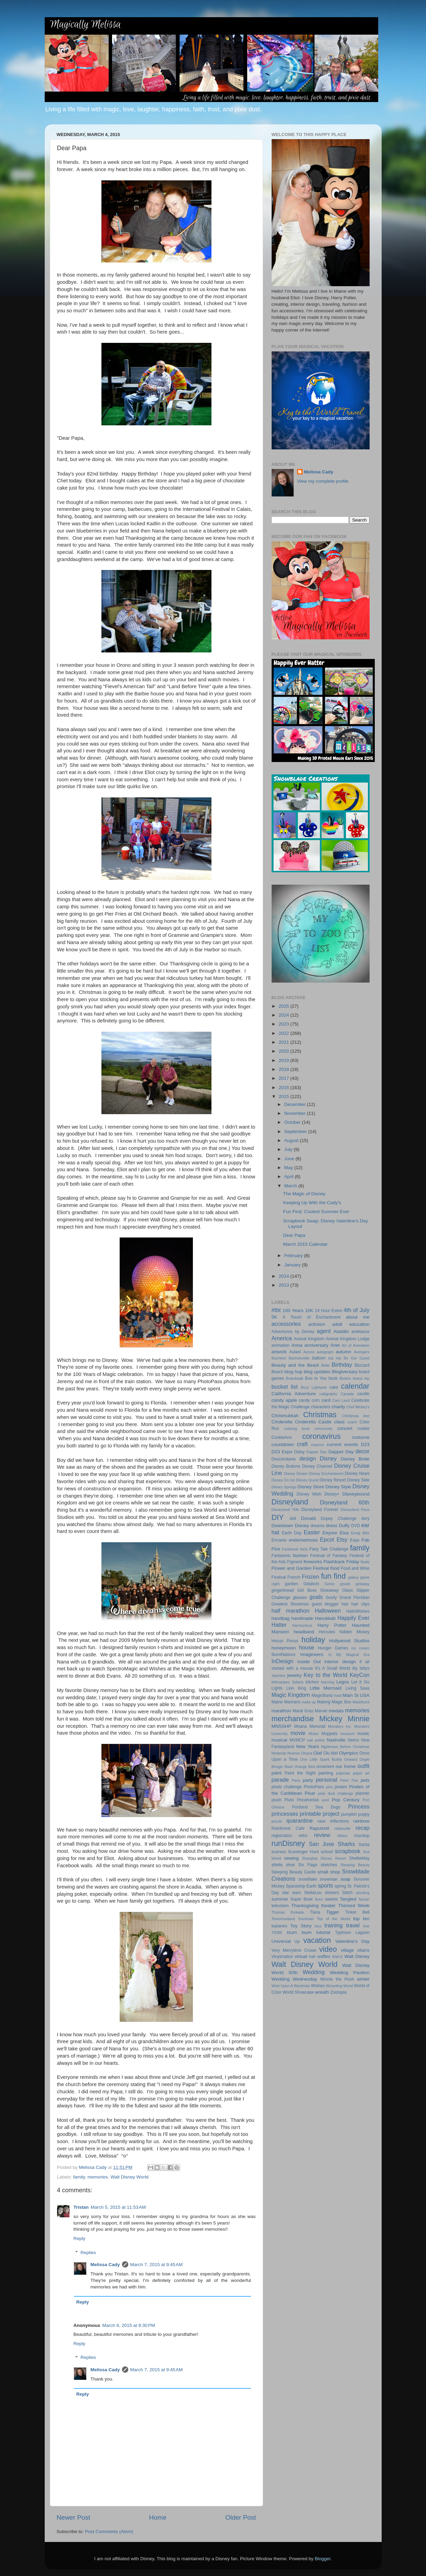 This screenshot has height=2576, width=426. I want to click on ornament, so click(325, 1766).